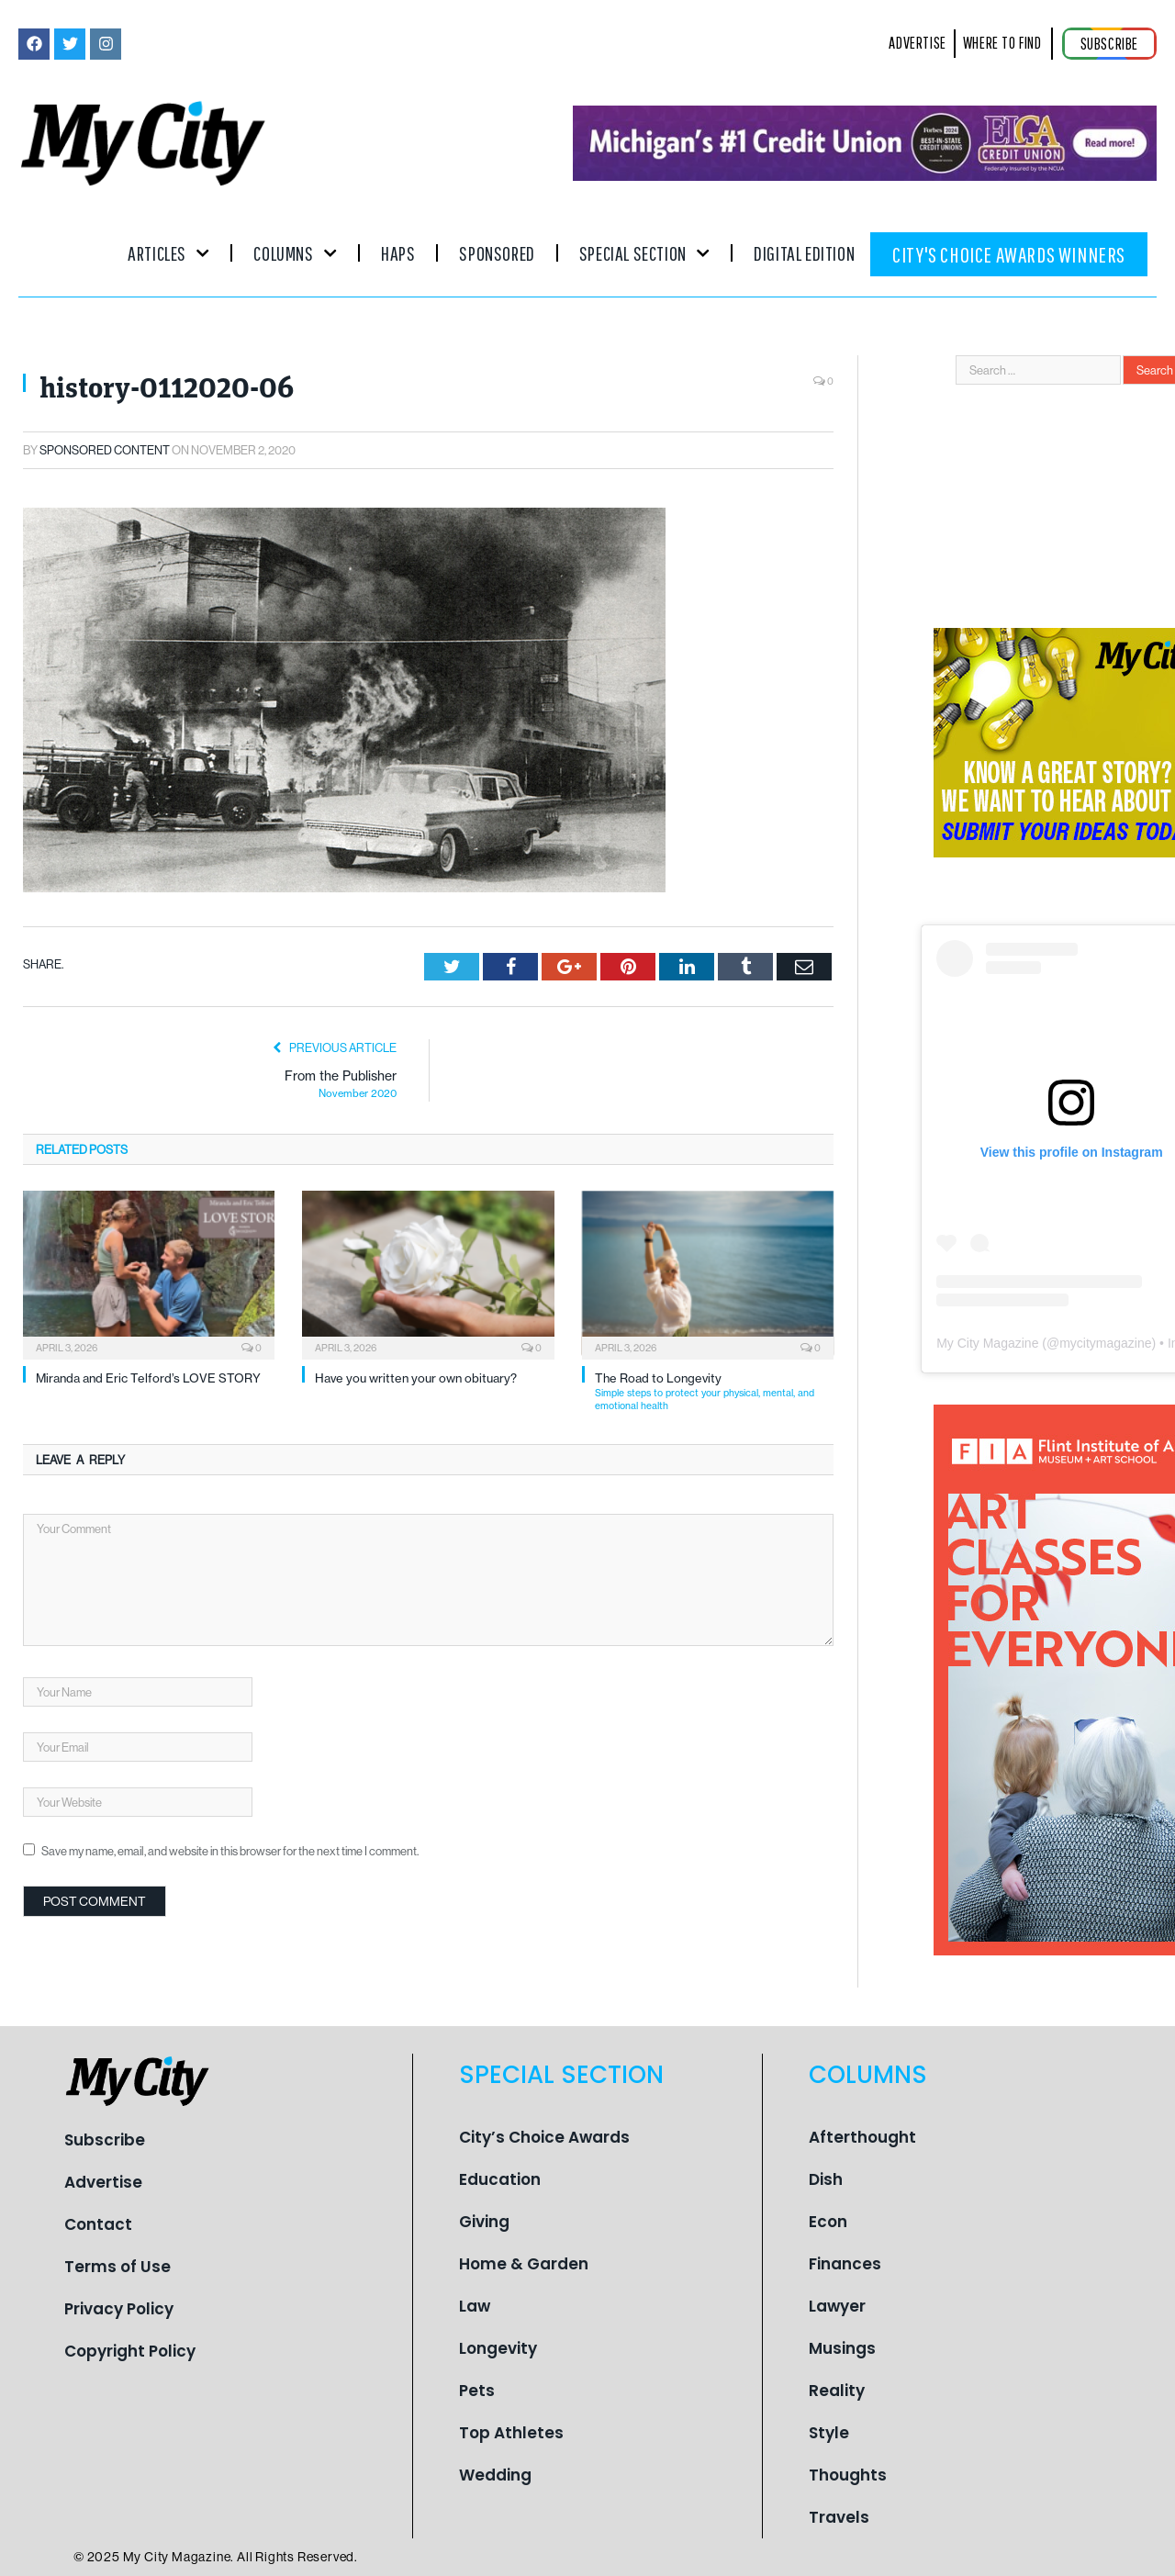 The height and width of the screenshot is (2576, 1175). I want to click on Sponsored Content, so click(104, 449).